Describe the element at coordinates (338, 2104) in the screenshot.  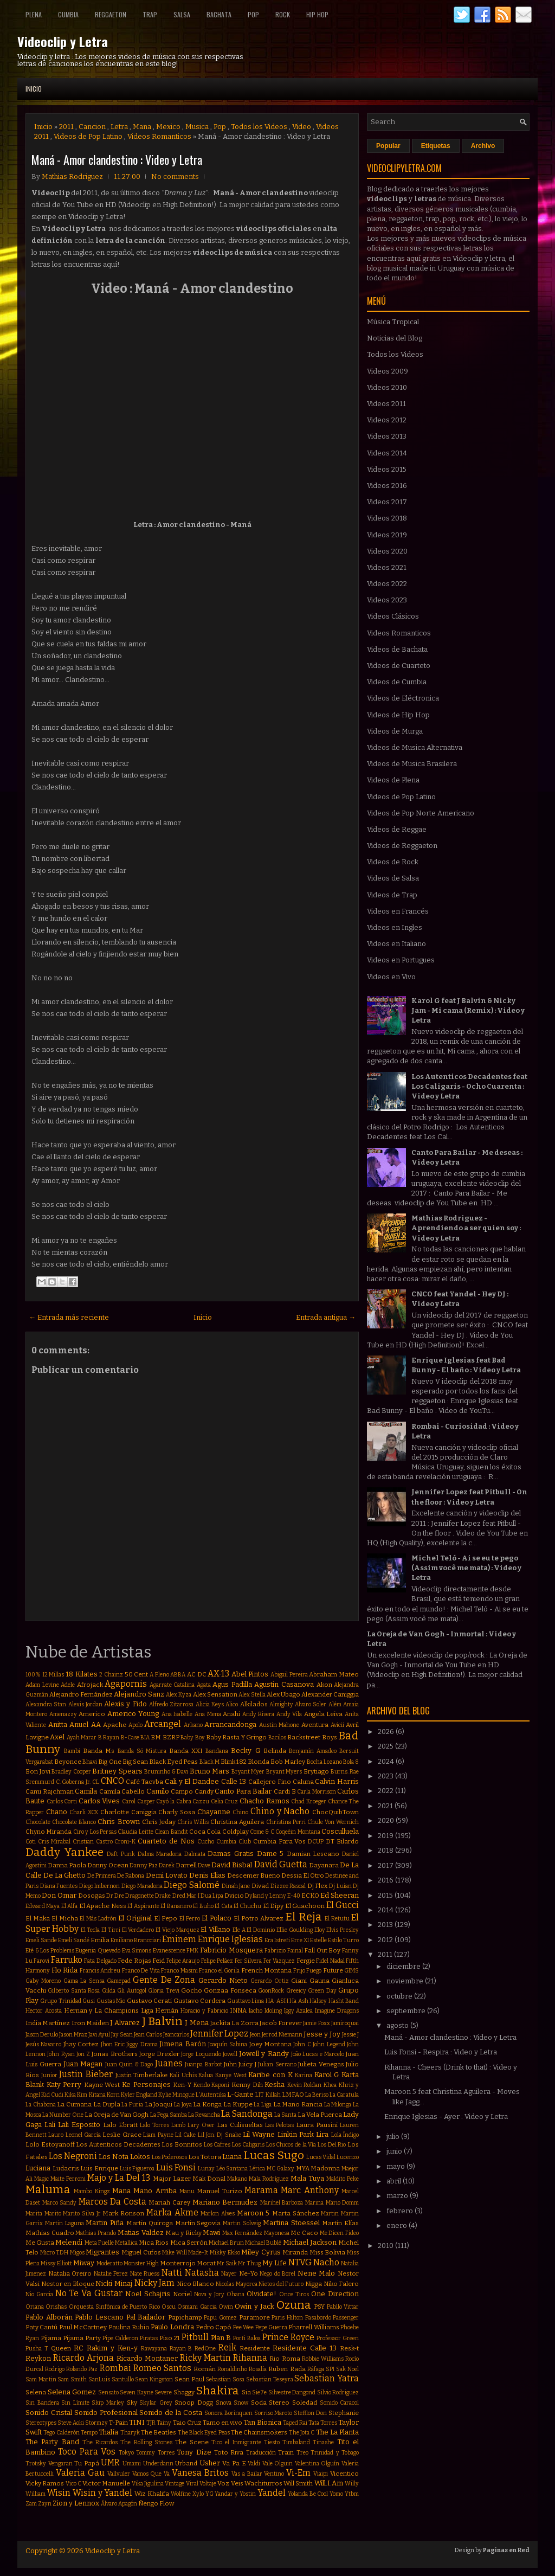
I see `La Milonga` at that location.